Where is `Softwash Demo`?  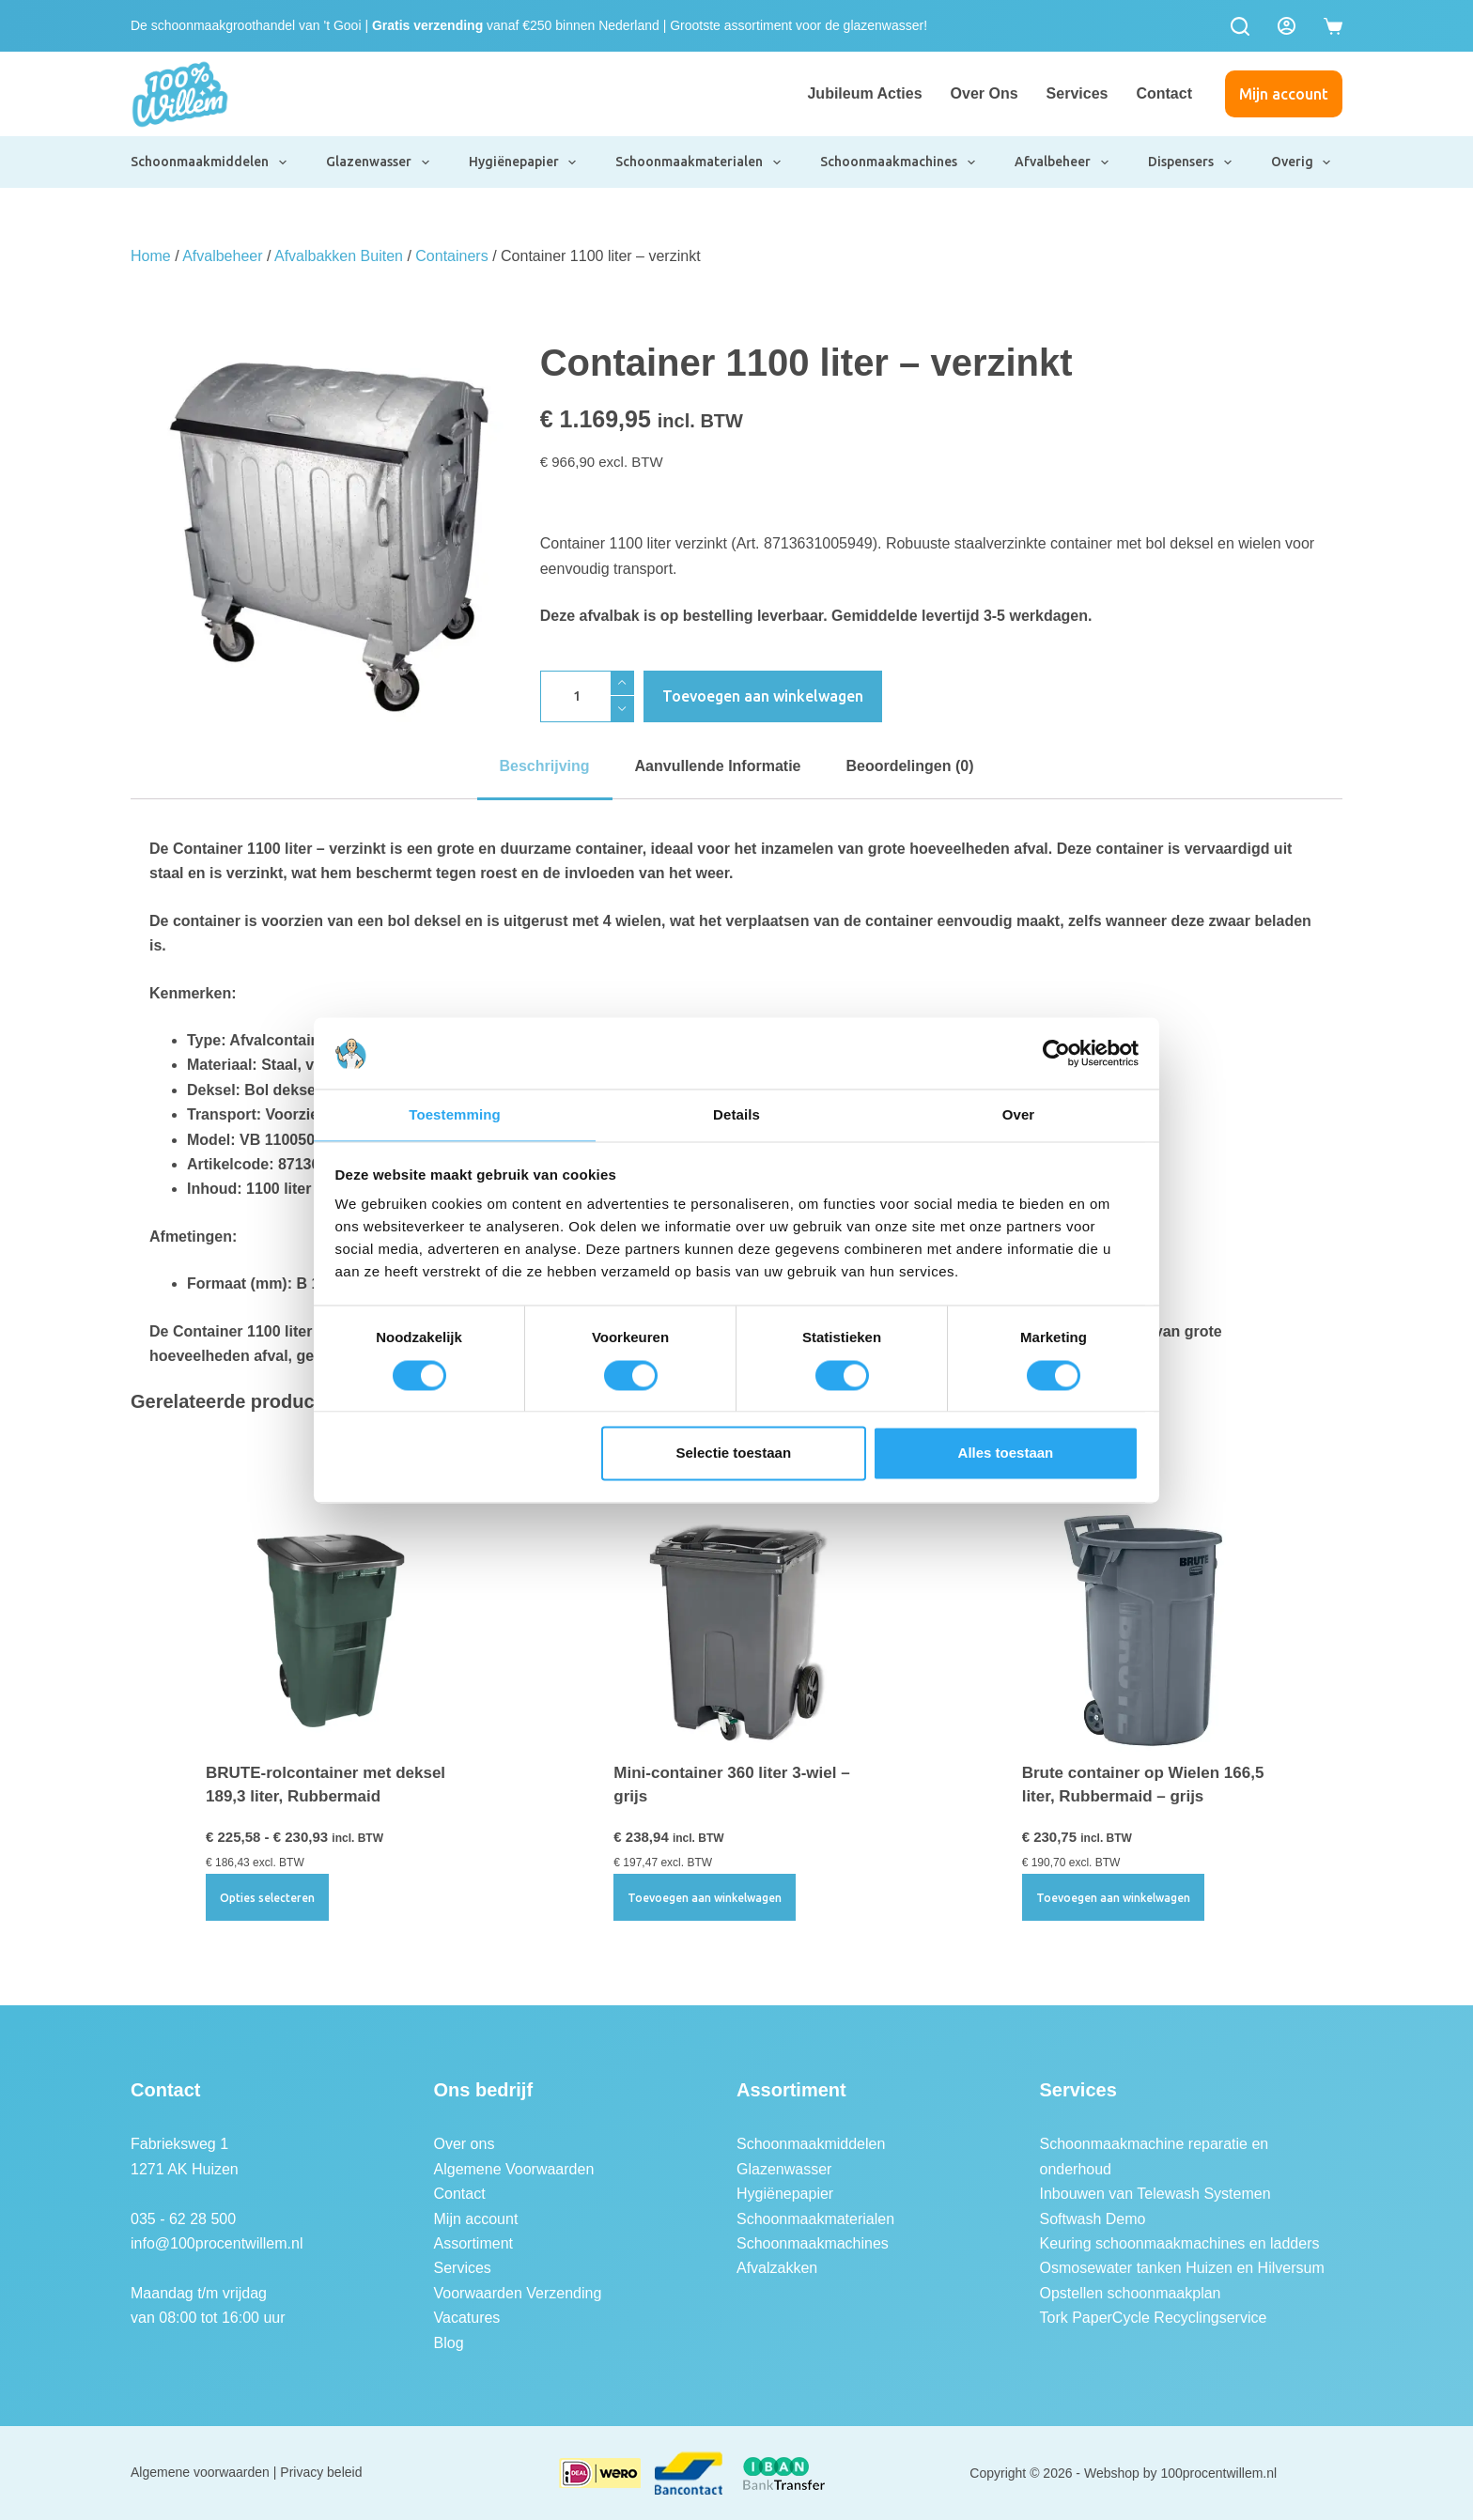
Softwash Demo is located at coordinates (1093, 2219).